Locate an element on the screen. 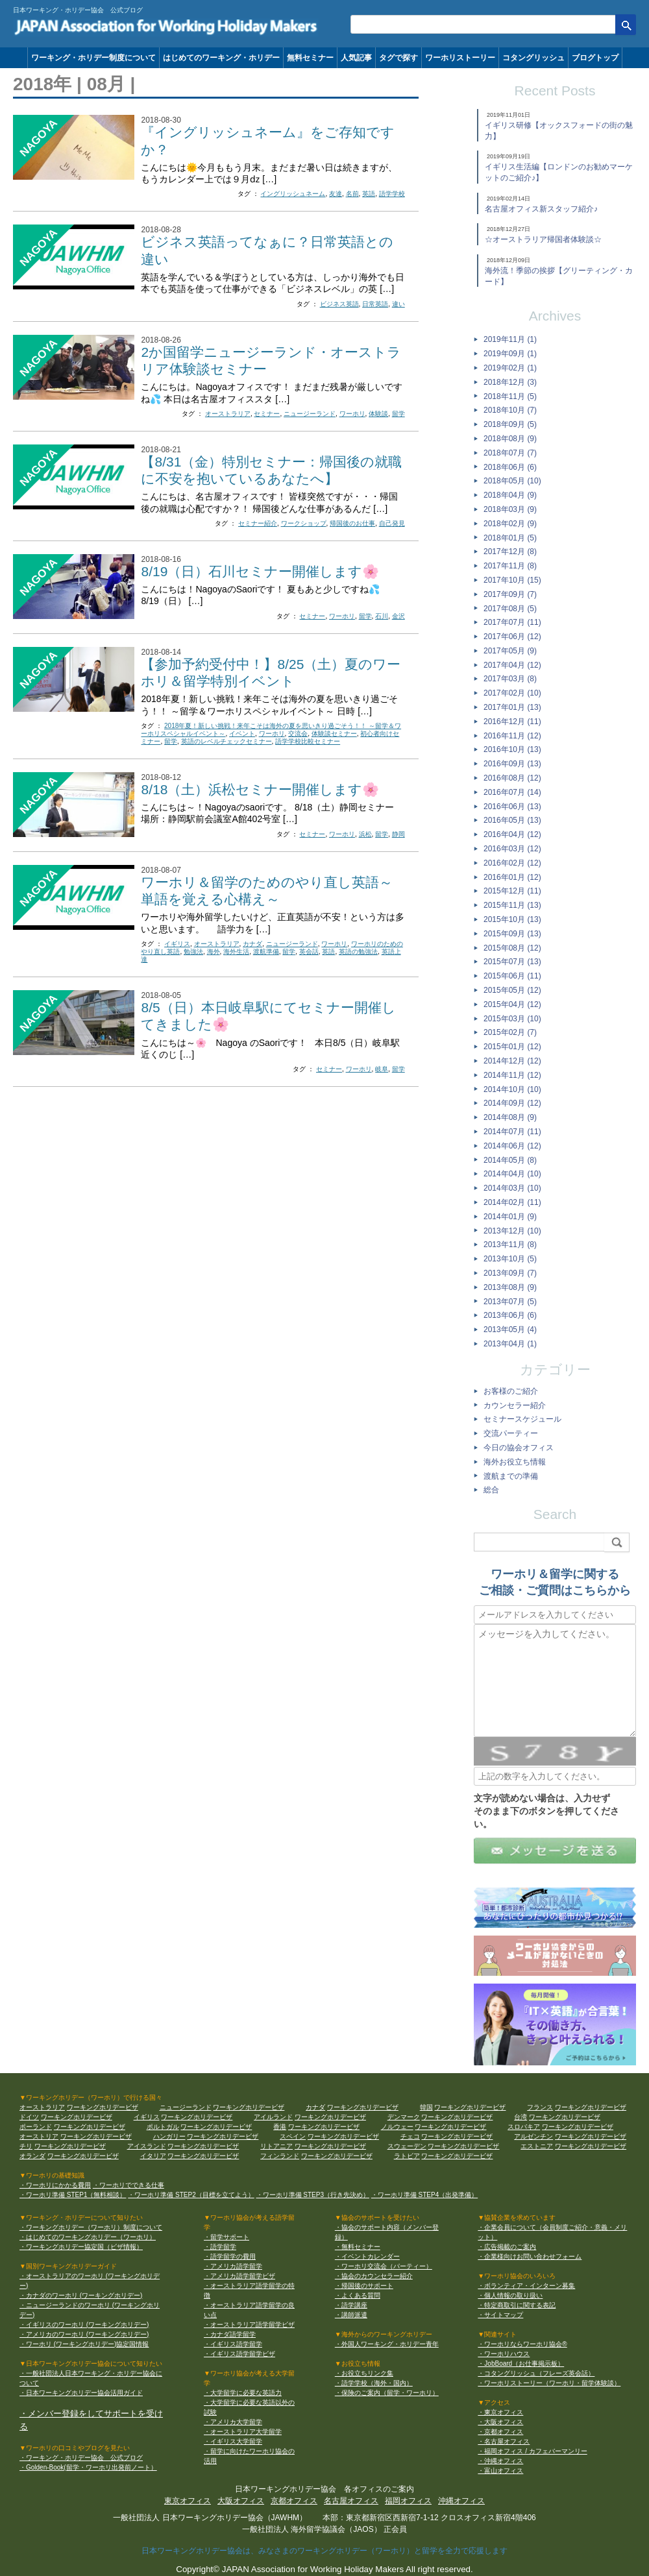 The width and height of the screenshot is (649, 2576). ・サイトマップ is located at coordinates (500, 2314).